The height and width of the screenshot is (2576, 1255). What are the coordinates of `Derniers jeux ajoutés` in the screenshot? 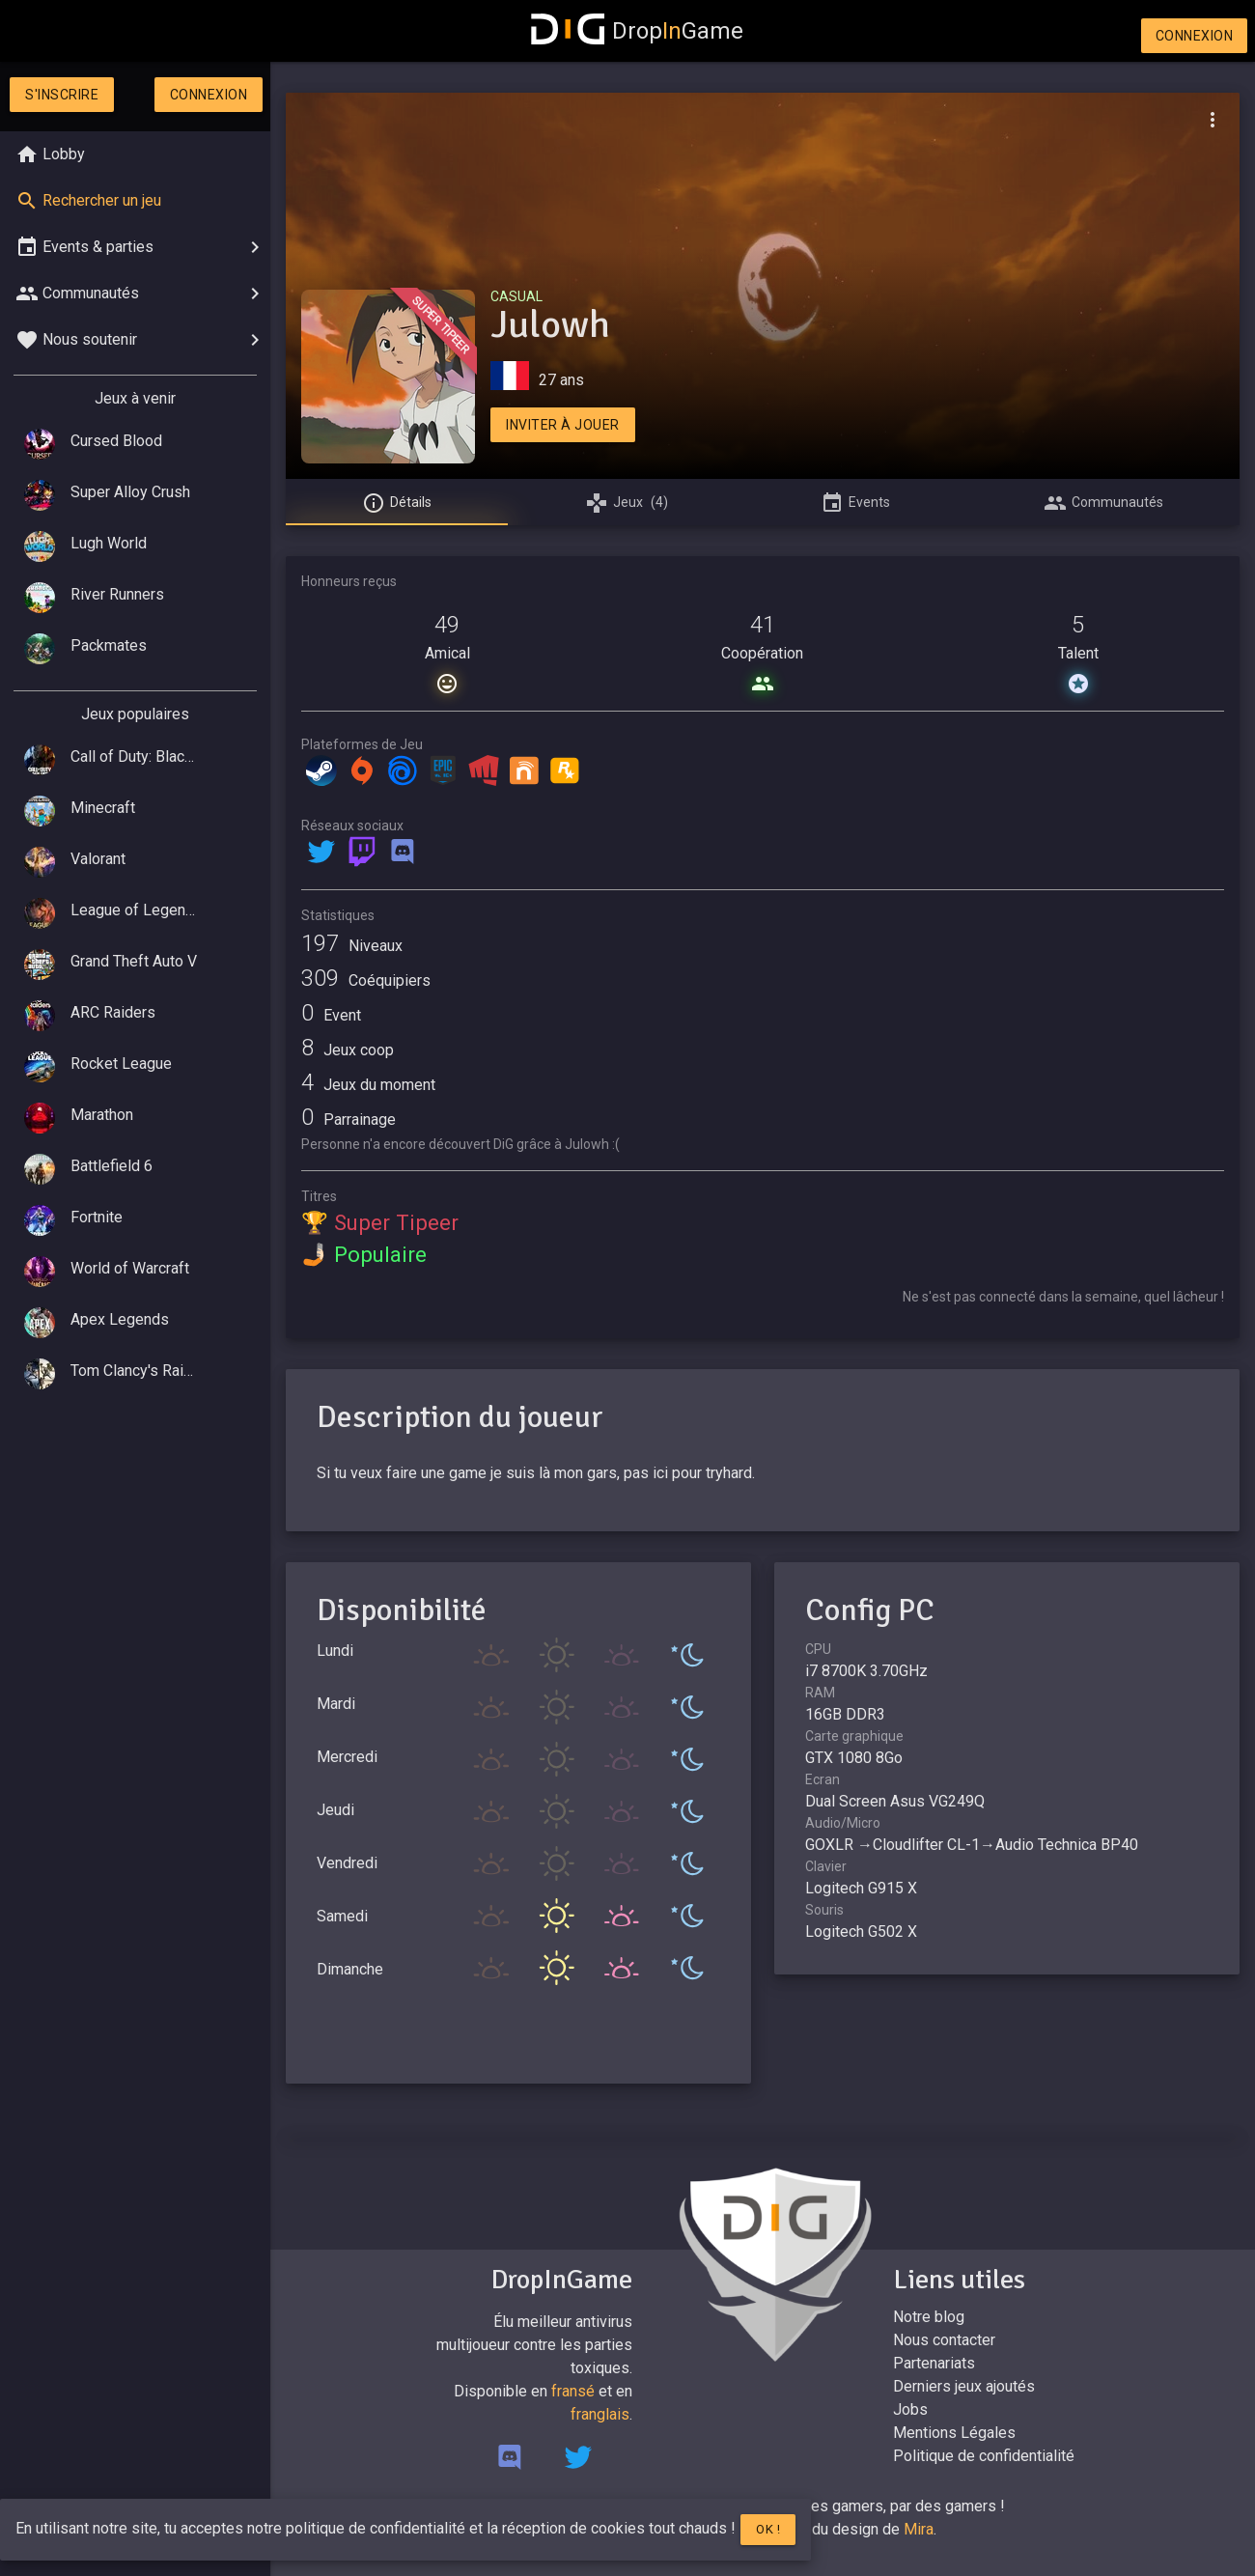 It's located at (964, 2386).